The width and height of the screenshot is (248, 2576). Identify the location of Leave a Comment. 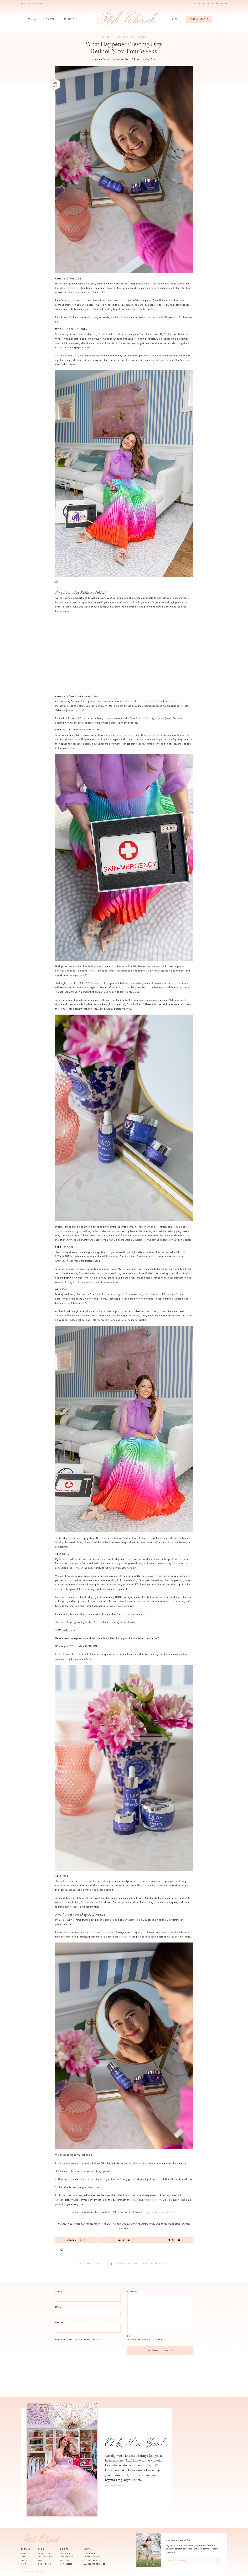
(76, 2240).